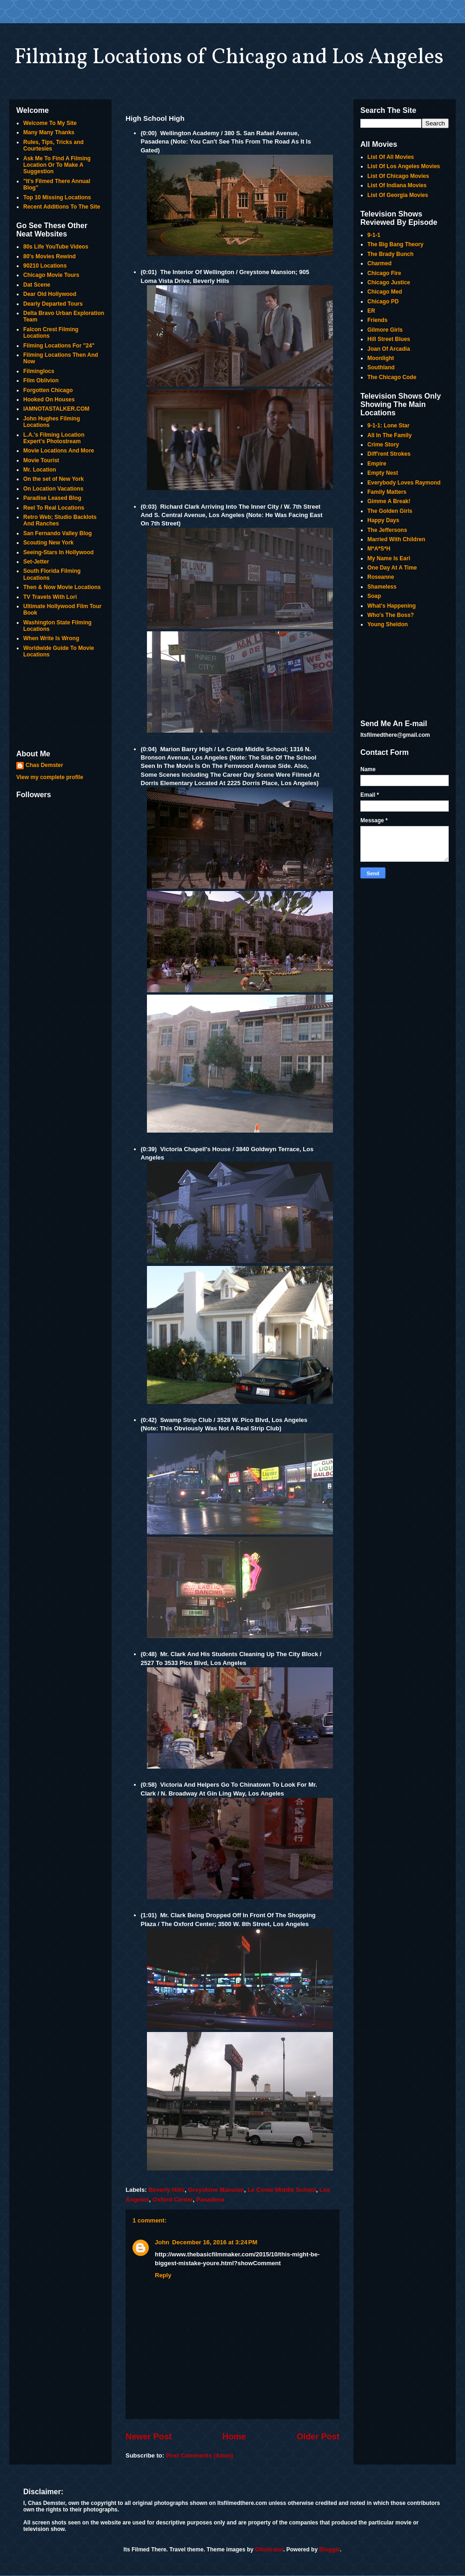 Image resolution: width=465 pixels, height=2576 pixels. Describe the element at coordinates (391, 377) in the screenshot. I see `The Chicago Code` at that location.